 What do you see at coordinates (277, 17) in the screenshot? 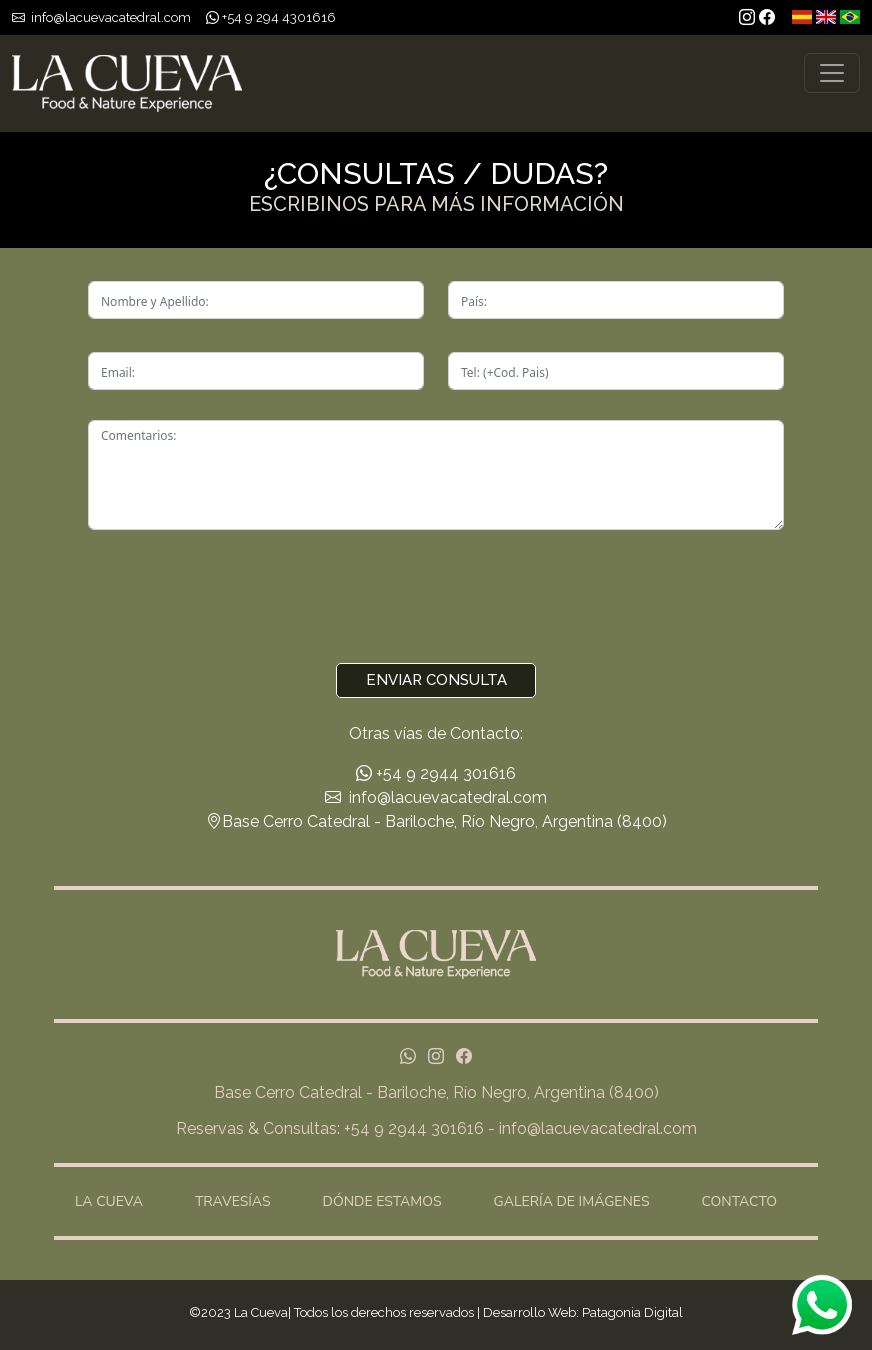
I see `+54 9 294 4301616` at bounding box center [277, 17].